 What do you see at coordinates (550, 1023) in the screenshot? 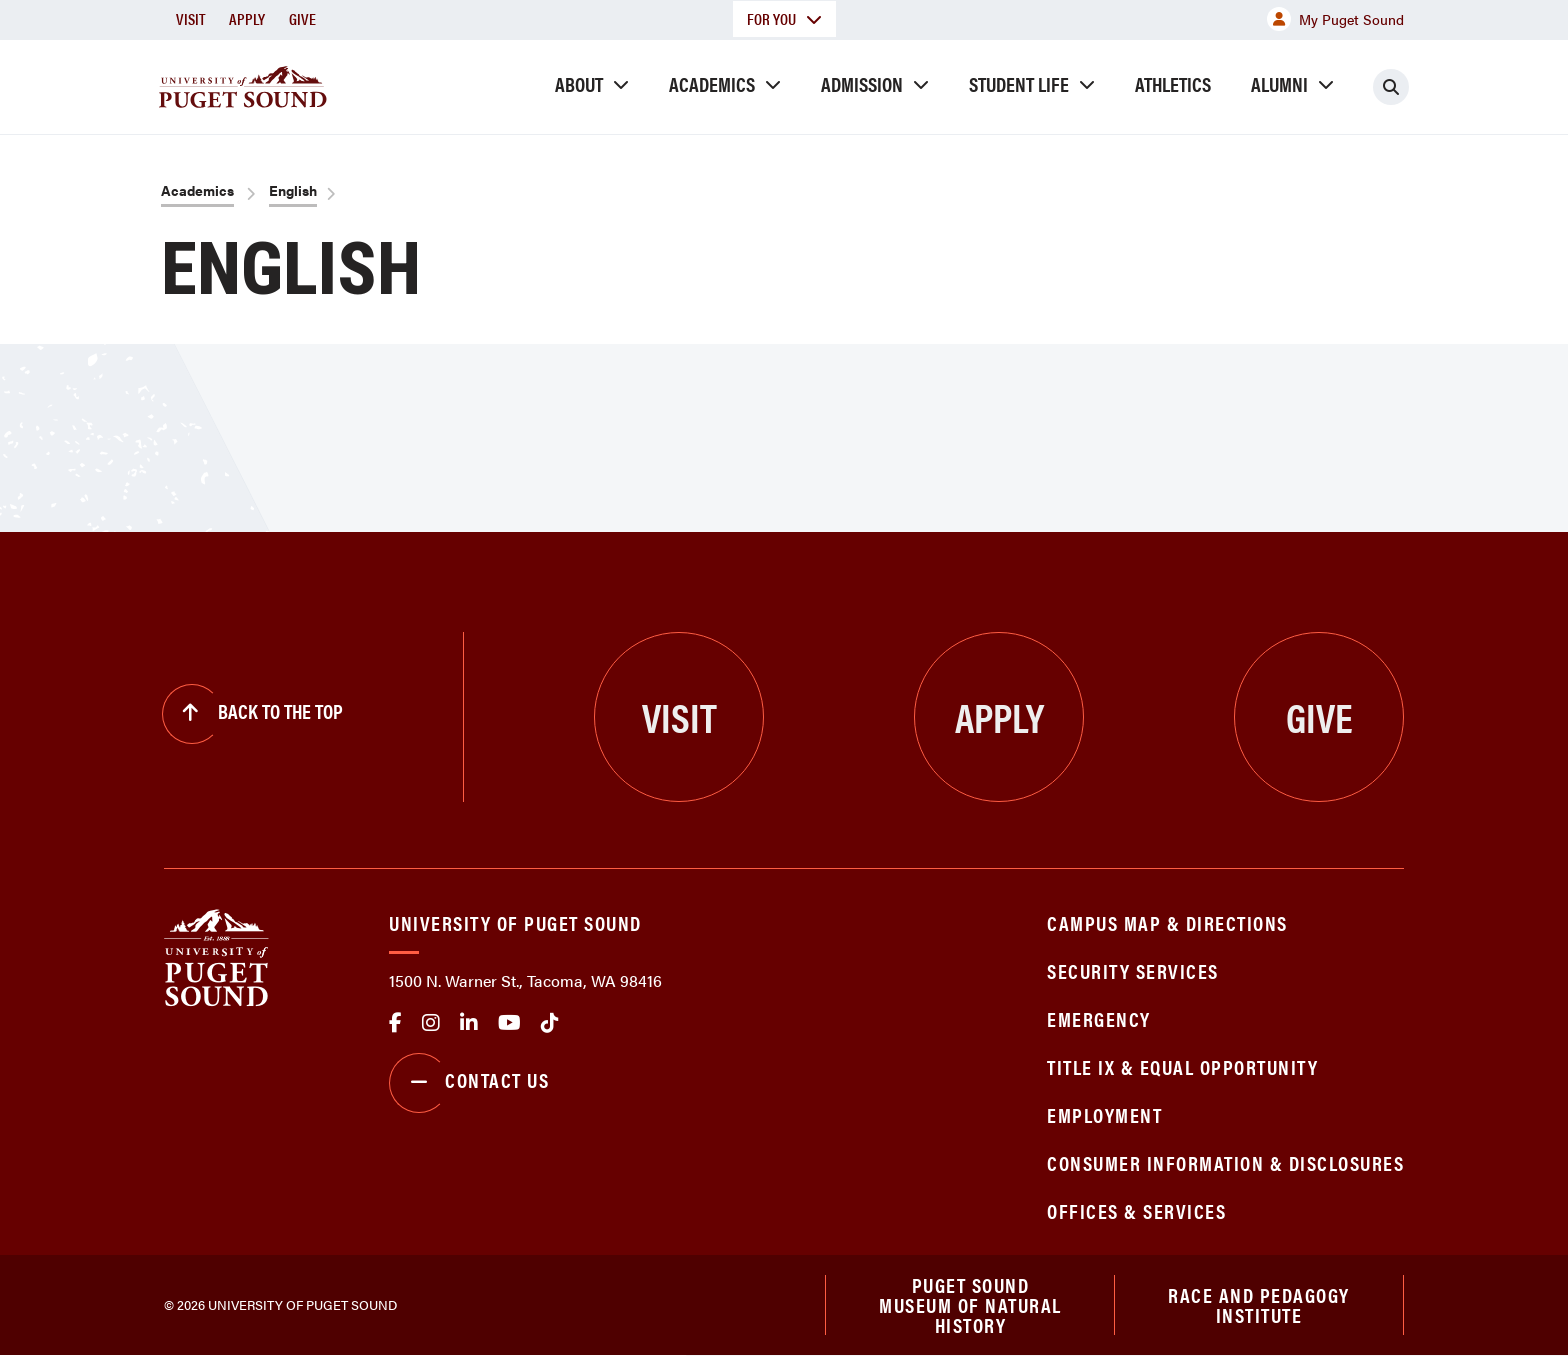
I see `tiktok` at bounding box center [550, 1023].